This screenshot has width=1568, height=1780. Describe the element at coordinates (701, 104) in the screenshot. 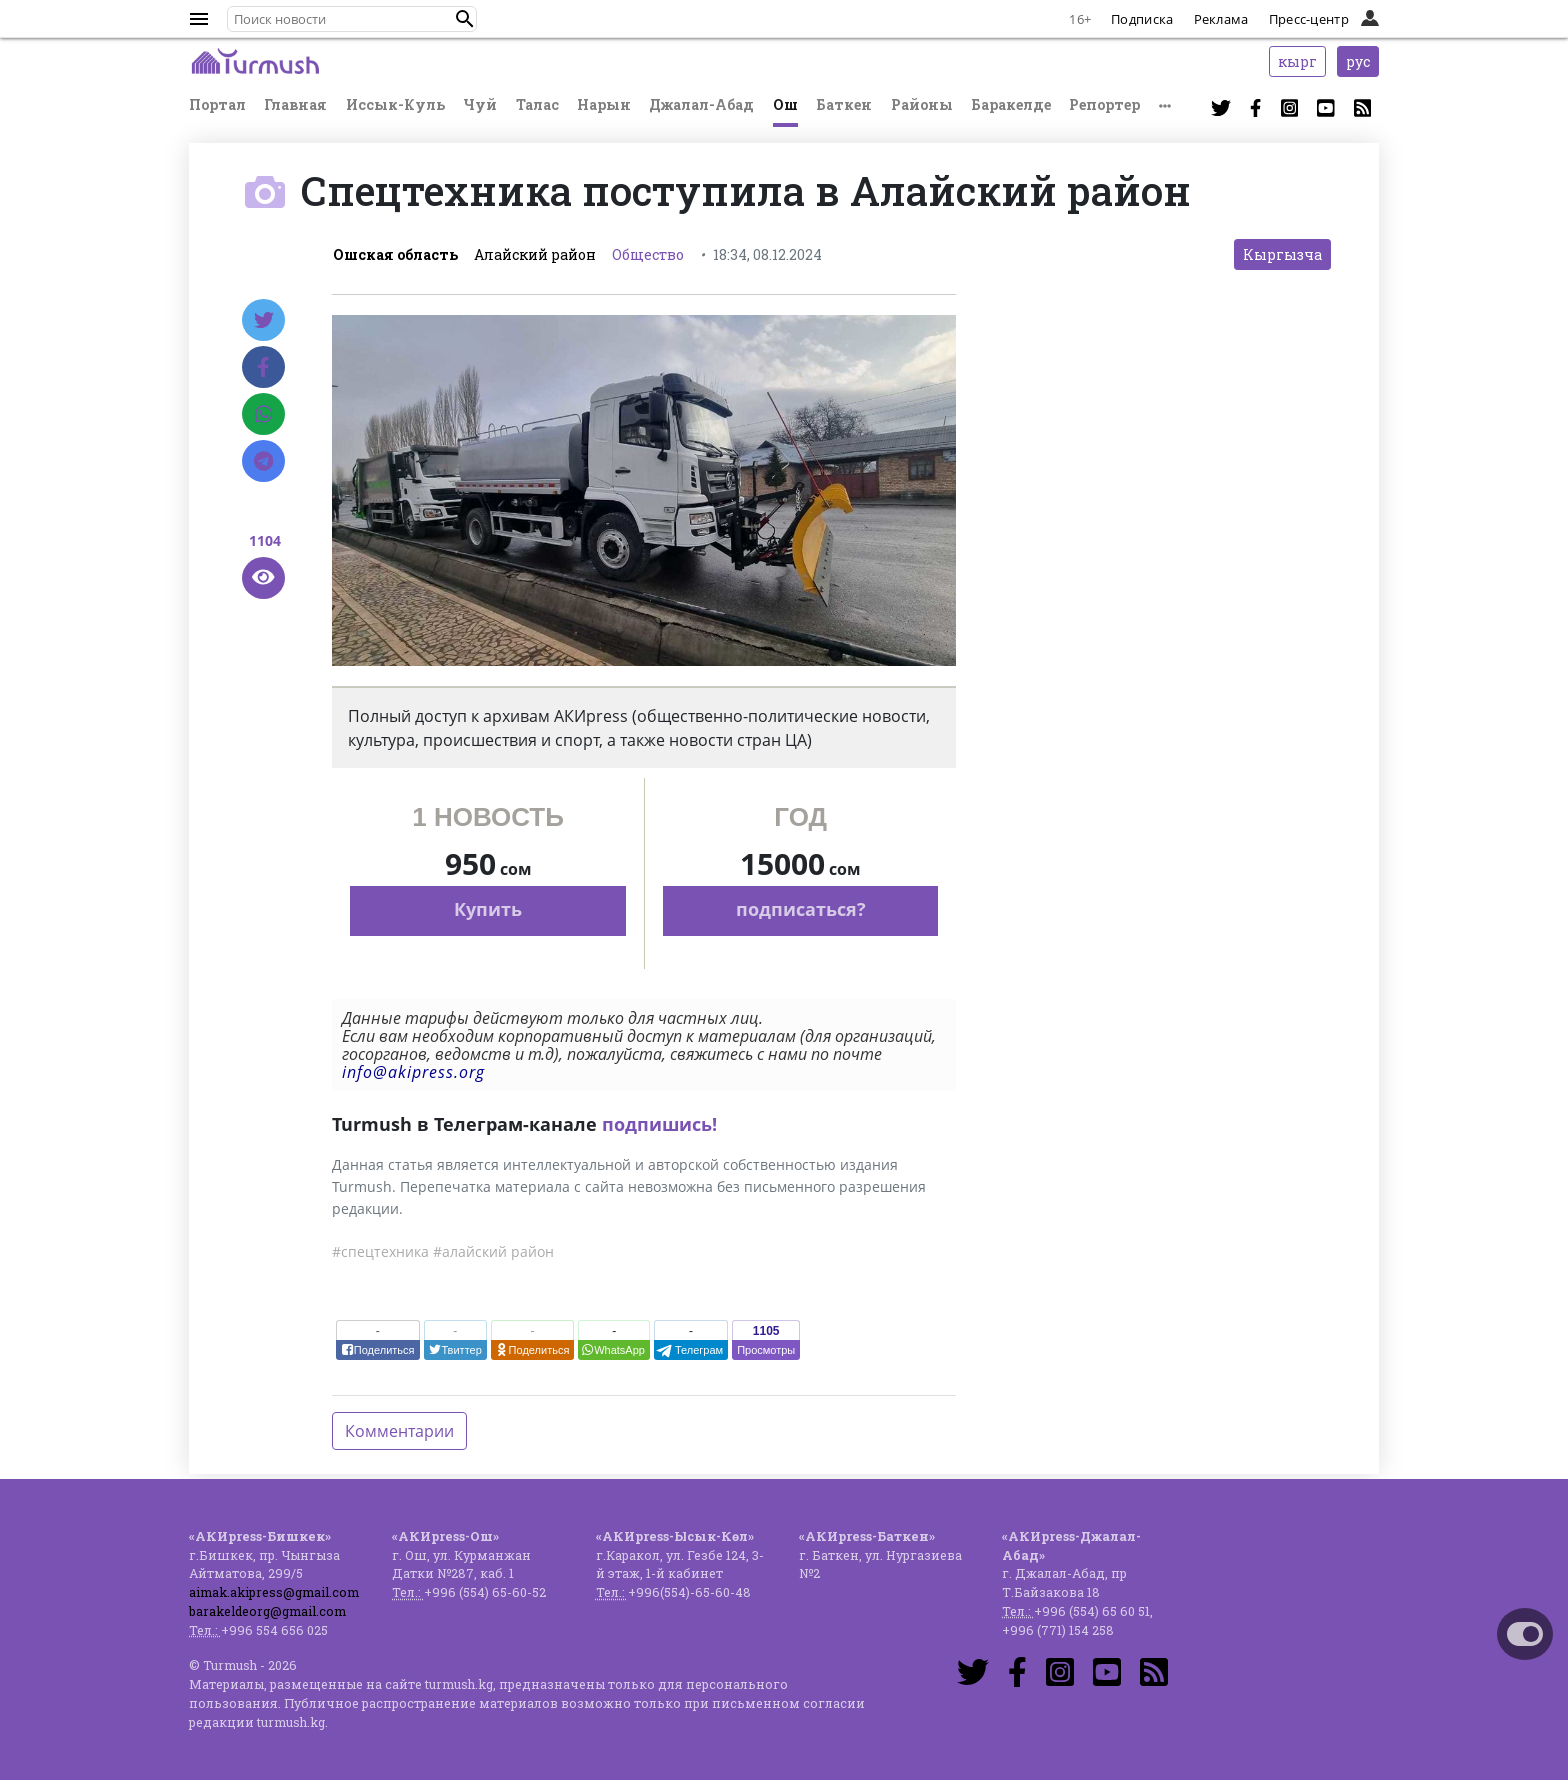

I see `Джалал-Абад` at that location.